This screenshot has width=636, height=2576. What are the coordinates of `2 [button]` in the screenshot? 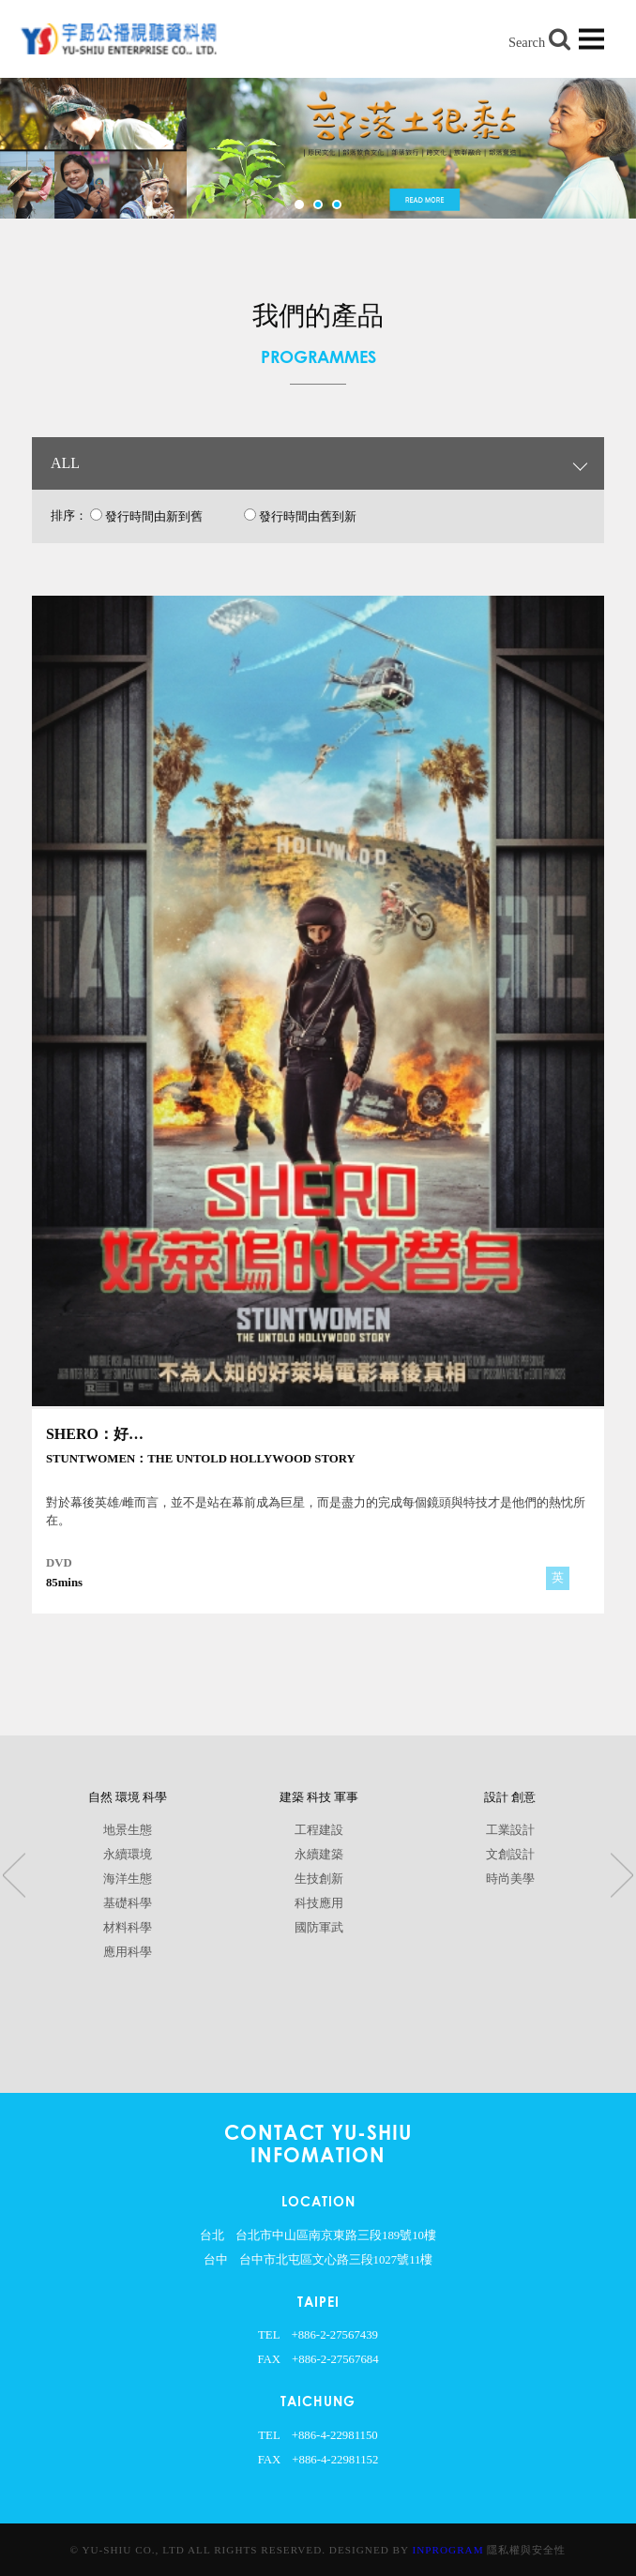 It's located at (318, 204).